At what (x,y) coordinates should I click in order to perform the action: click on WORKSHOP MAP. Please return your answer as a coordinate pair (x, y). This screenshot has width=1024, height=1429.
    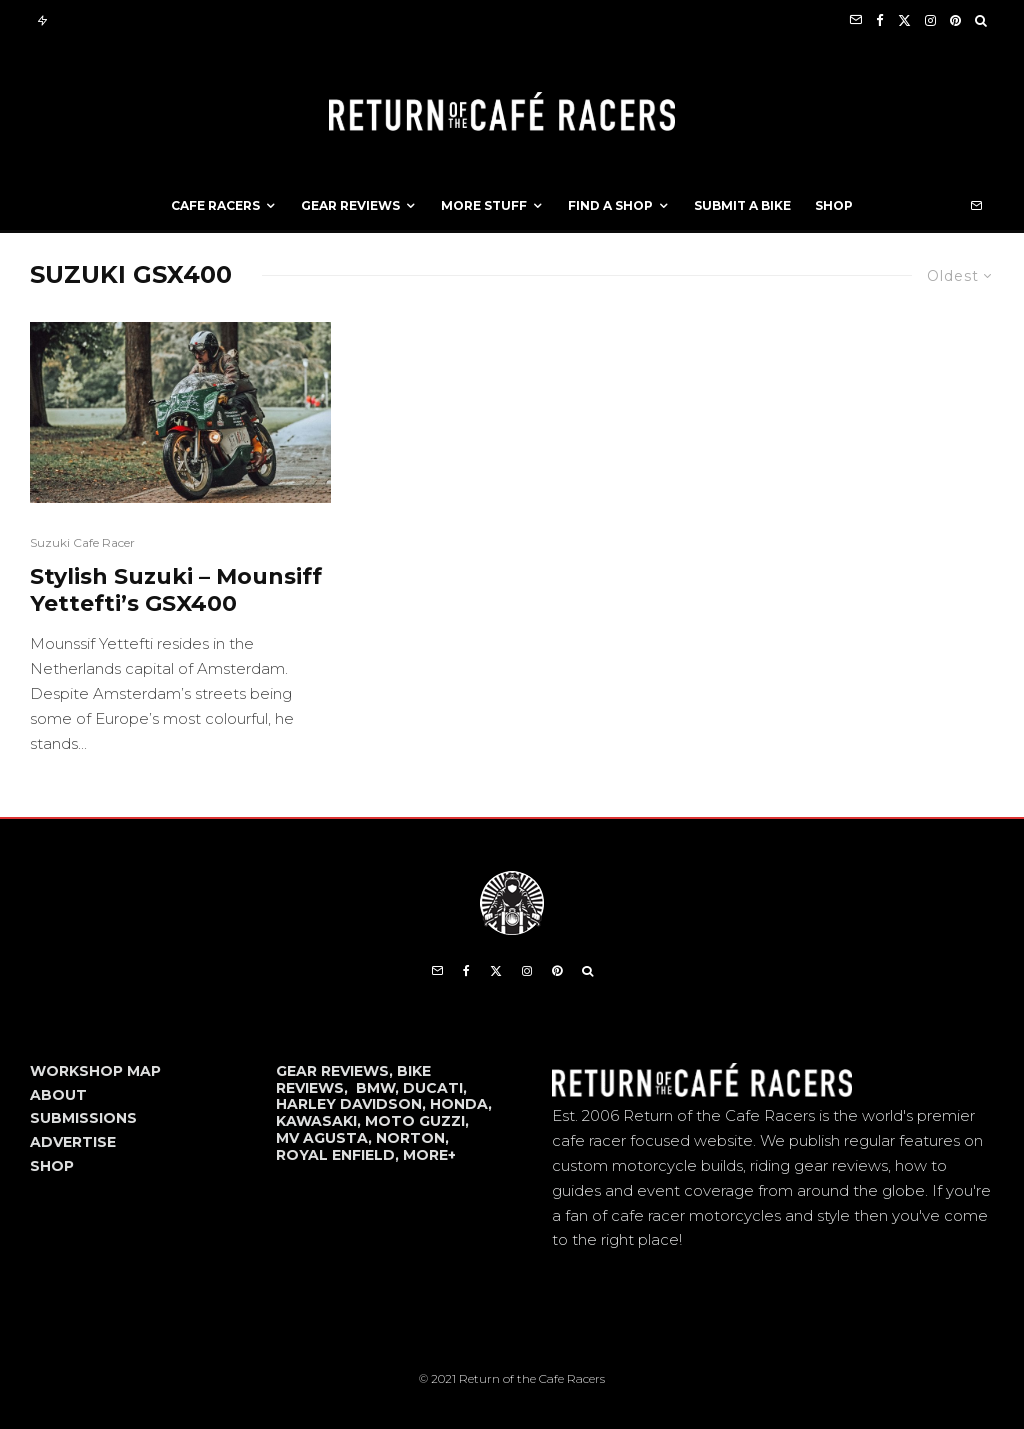
    Looking at the image, I should click on (95, 1071).